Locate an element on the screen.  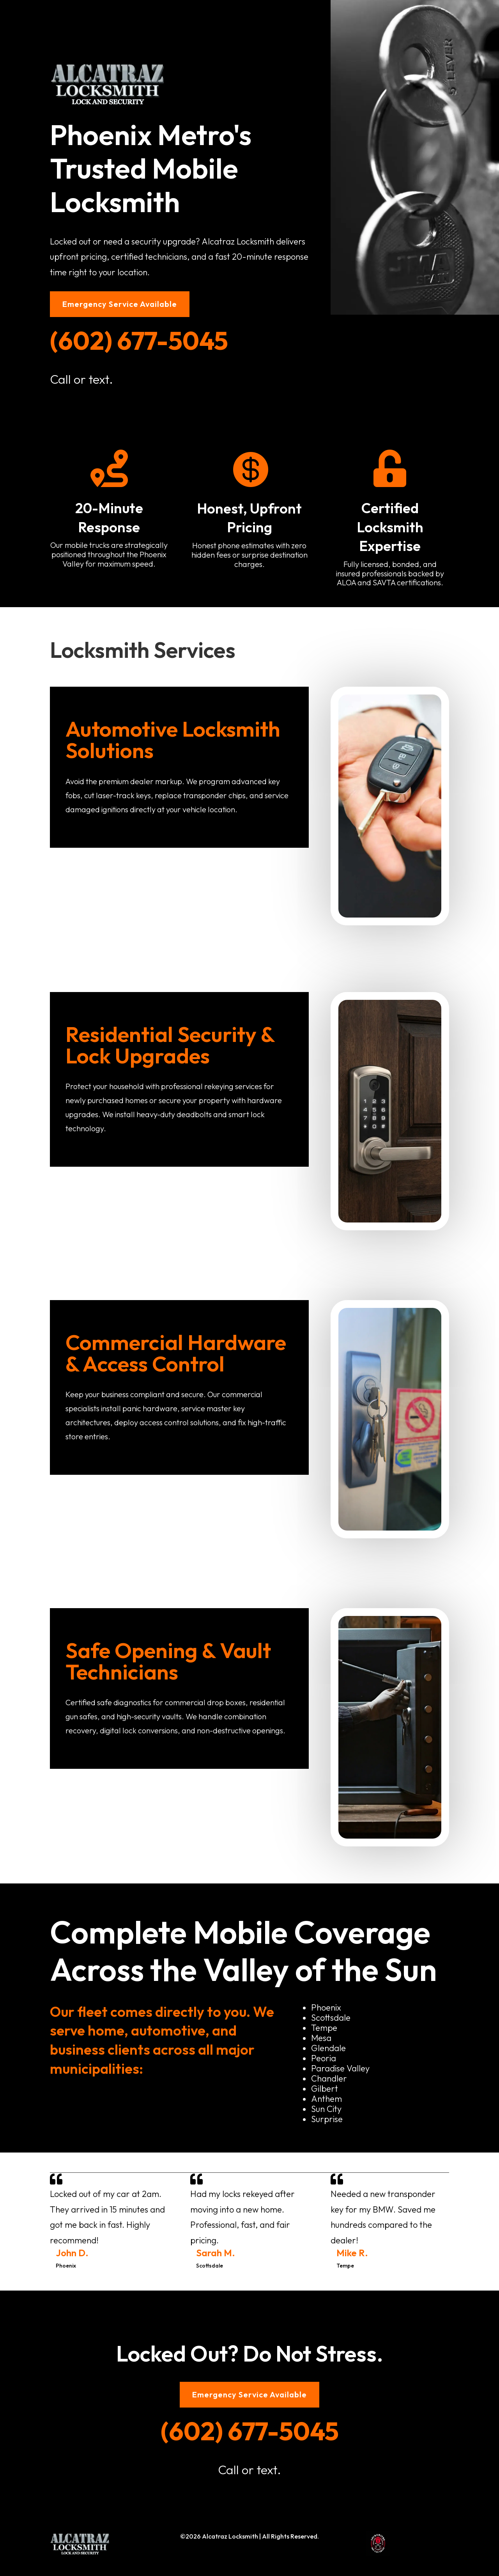
Emergency Service Available is located at coordinates (119, 304).